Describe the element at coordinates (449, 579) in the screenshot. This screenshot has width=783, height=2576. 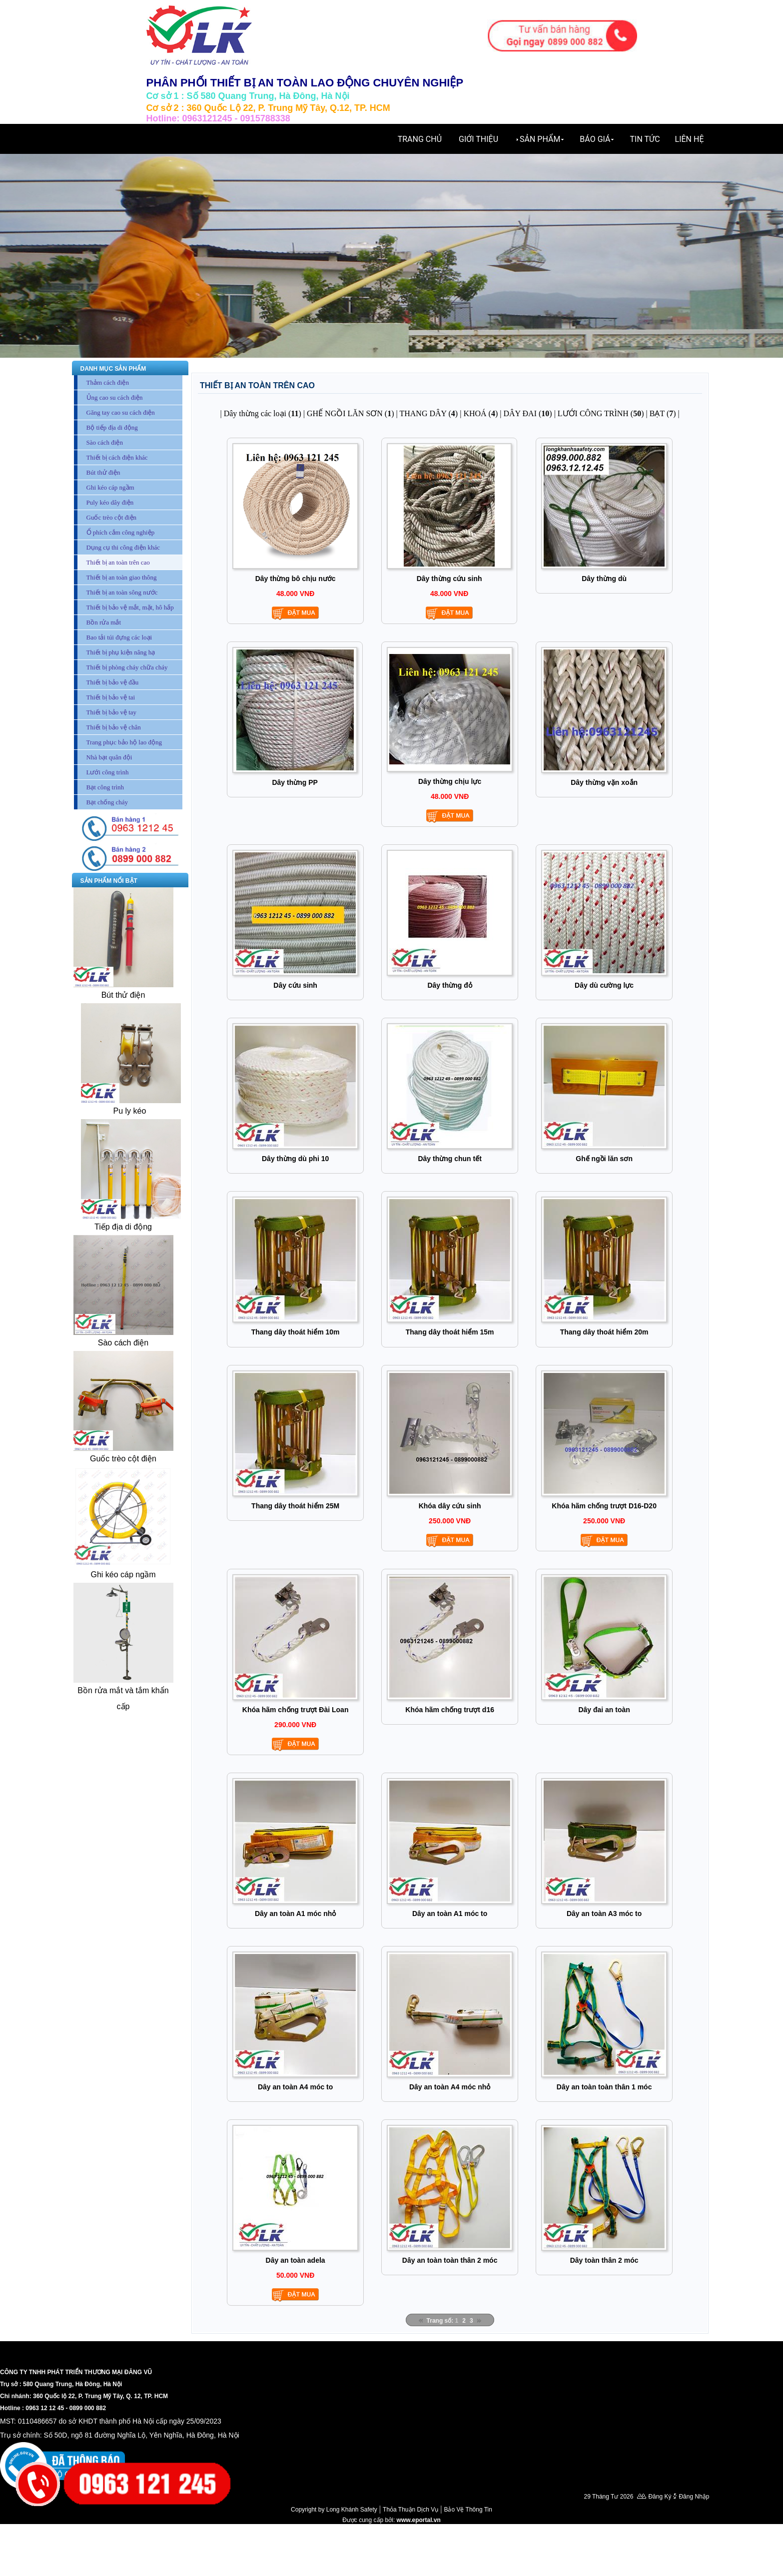
I see `Dây thừng cứu sinh` at that location.